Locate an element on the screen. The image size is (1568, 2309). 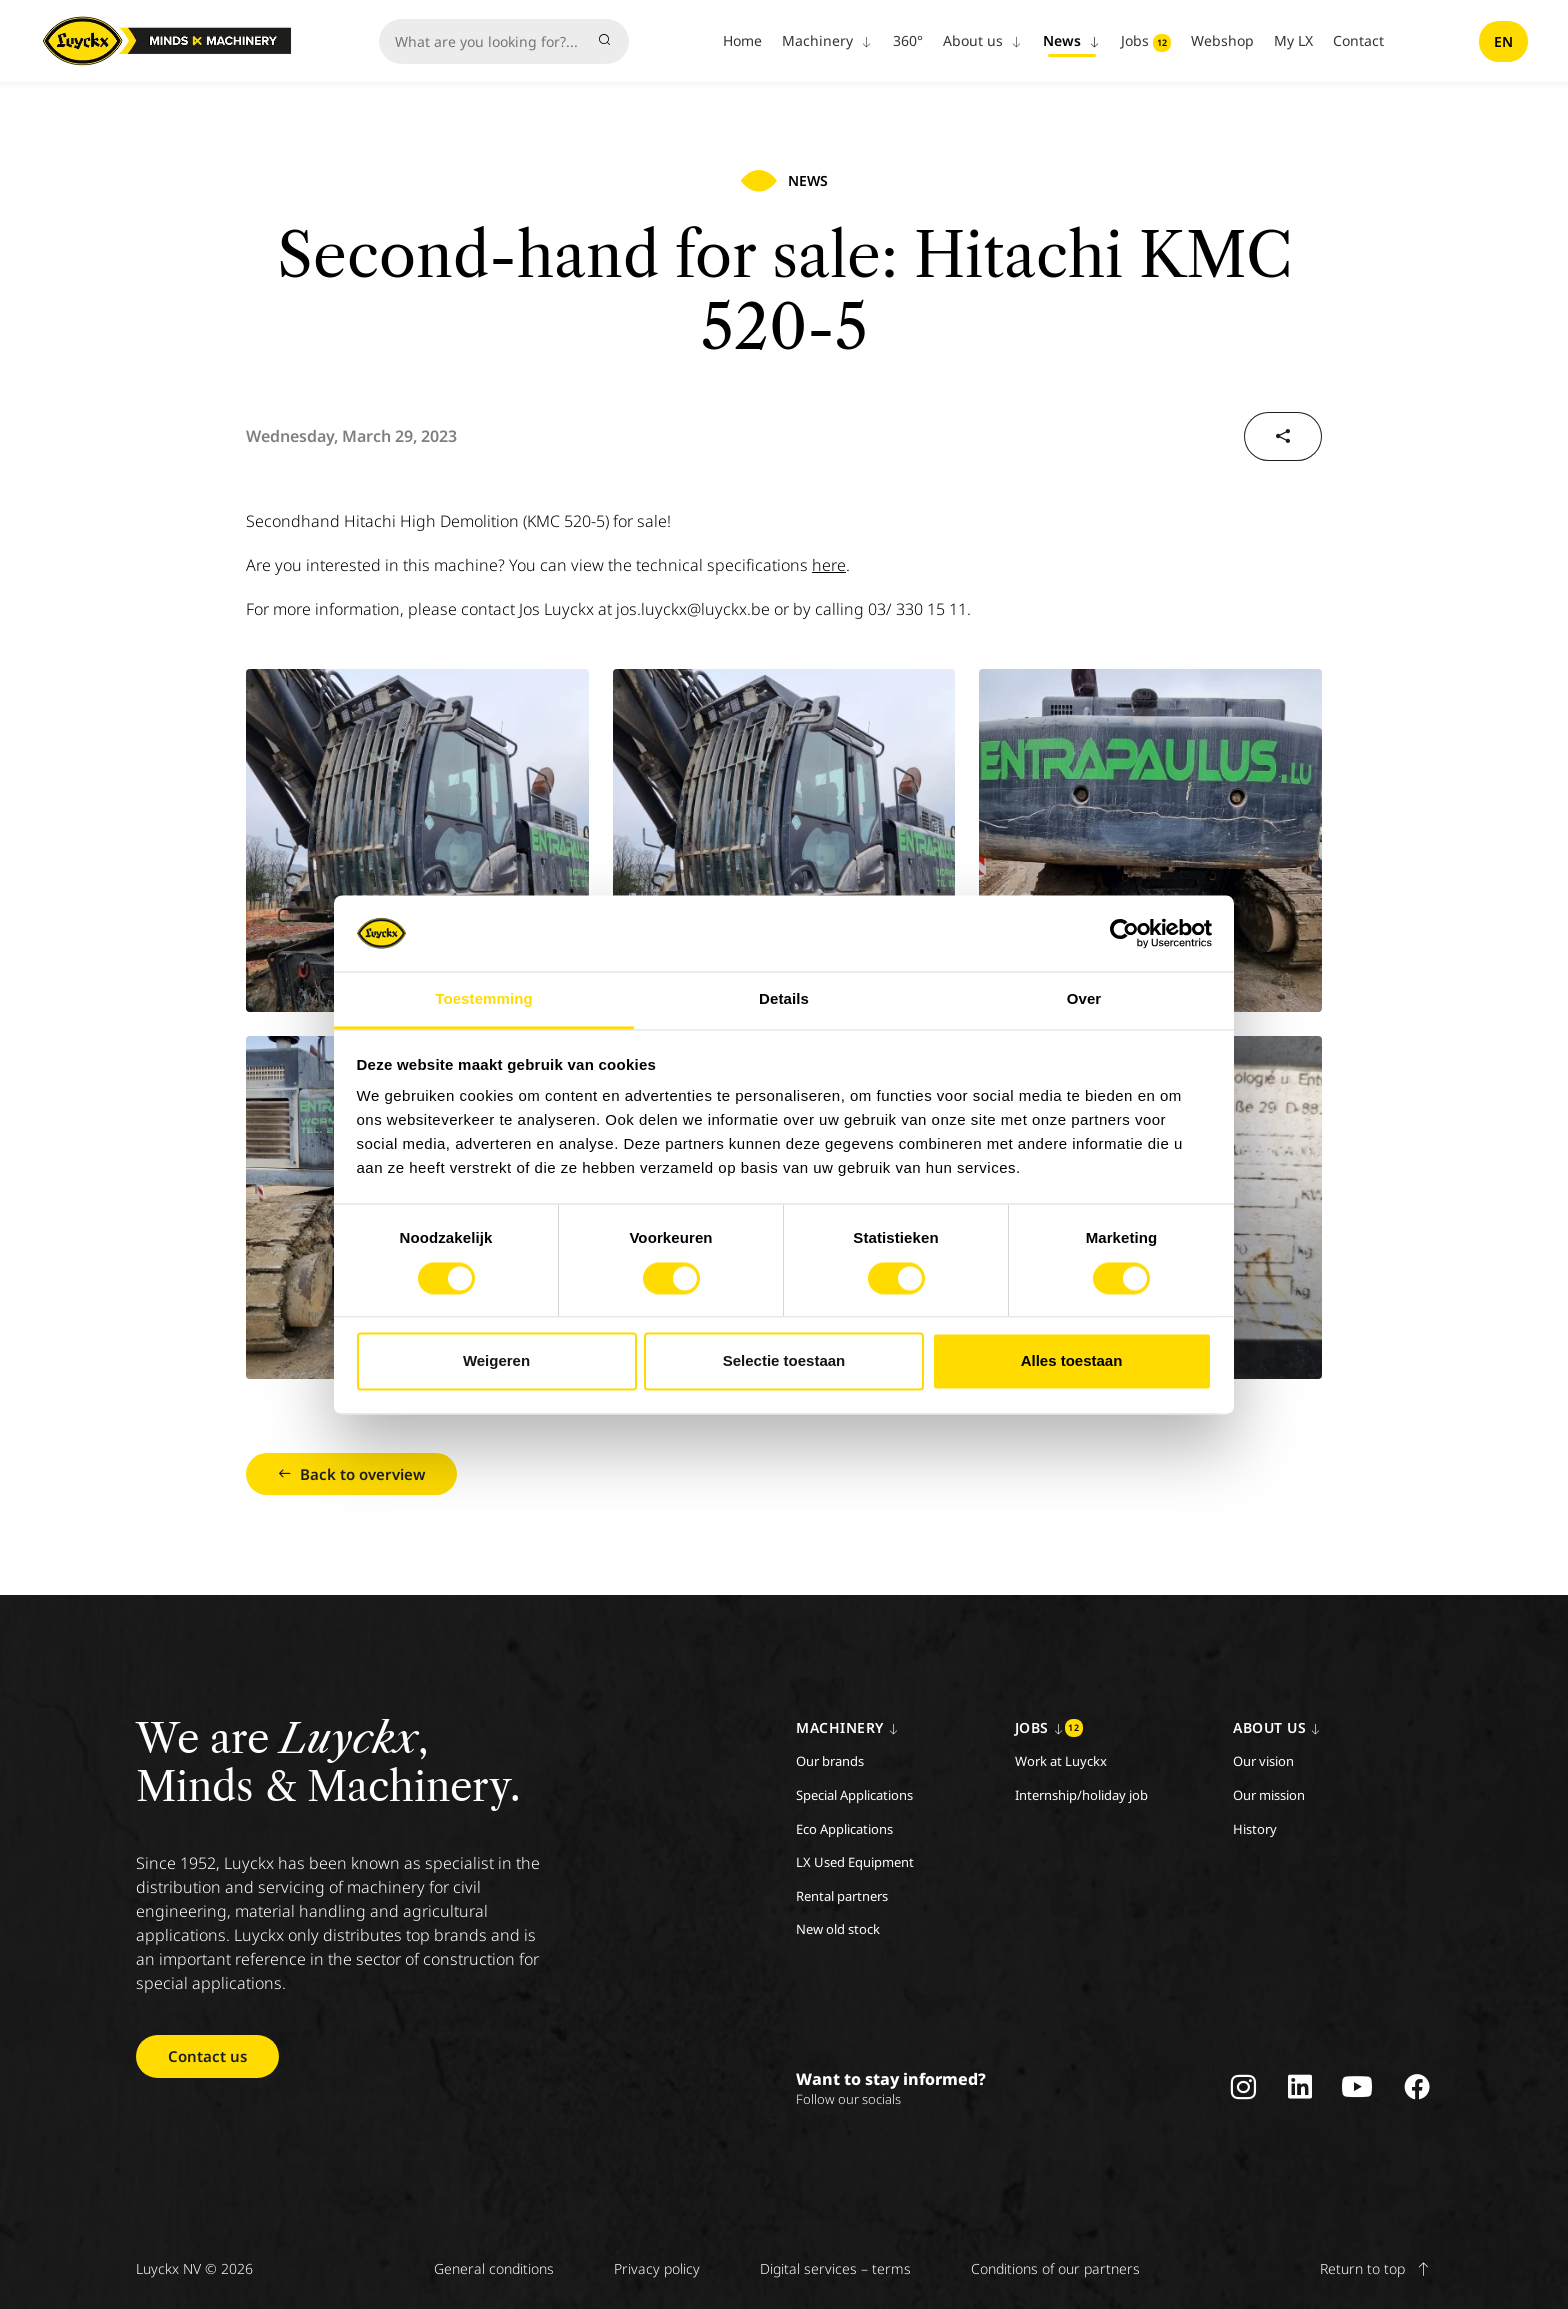
Our vision is located at coordinates (1263, 1761).